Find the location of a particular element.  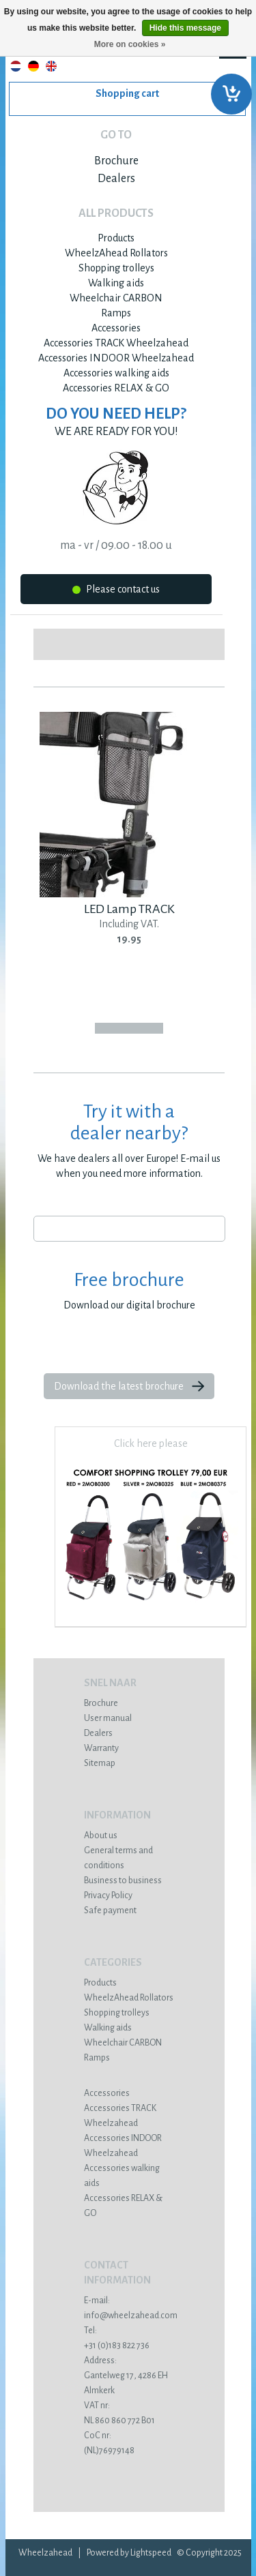

Lightspeed is located at coordinates (150, 2553).